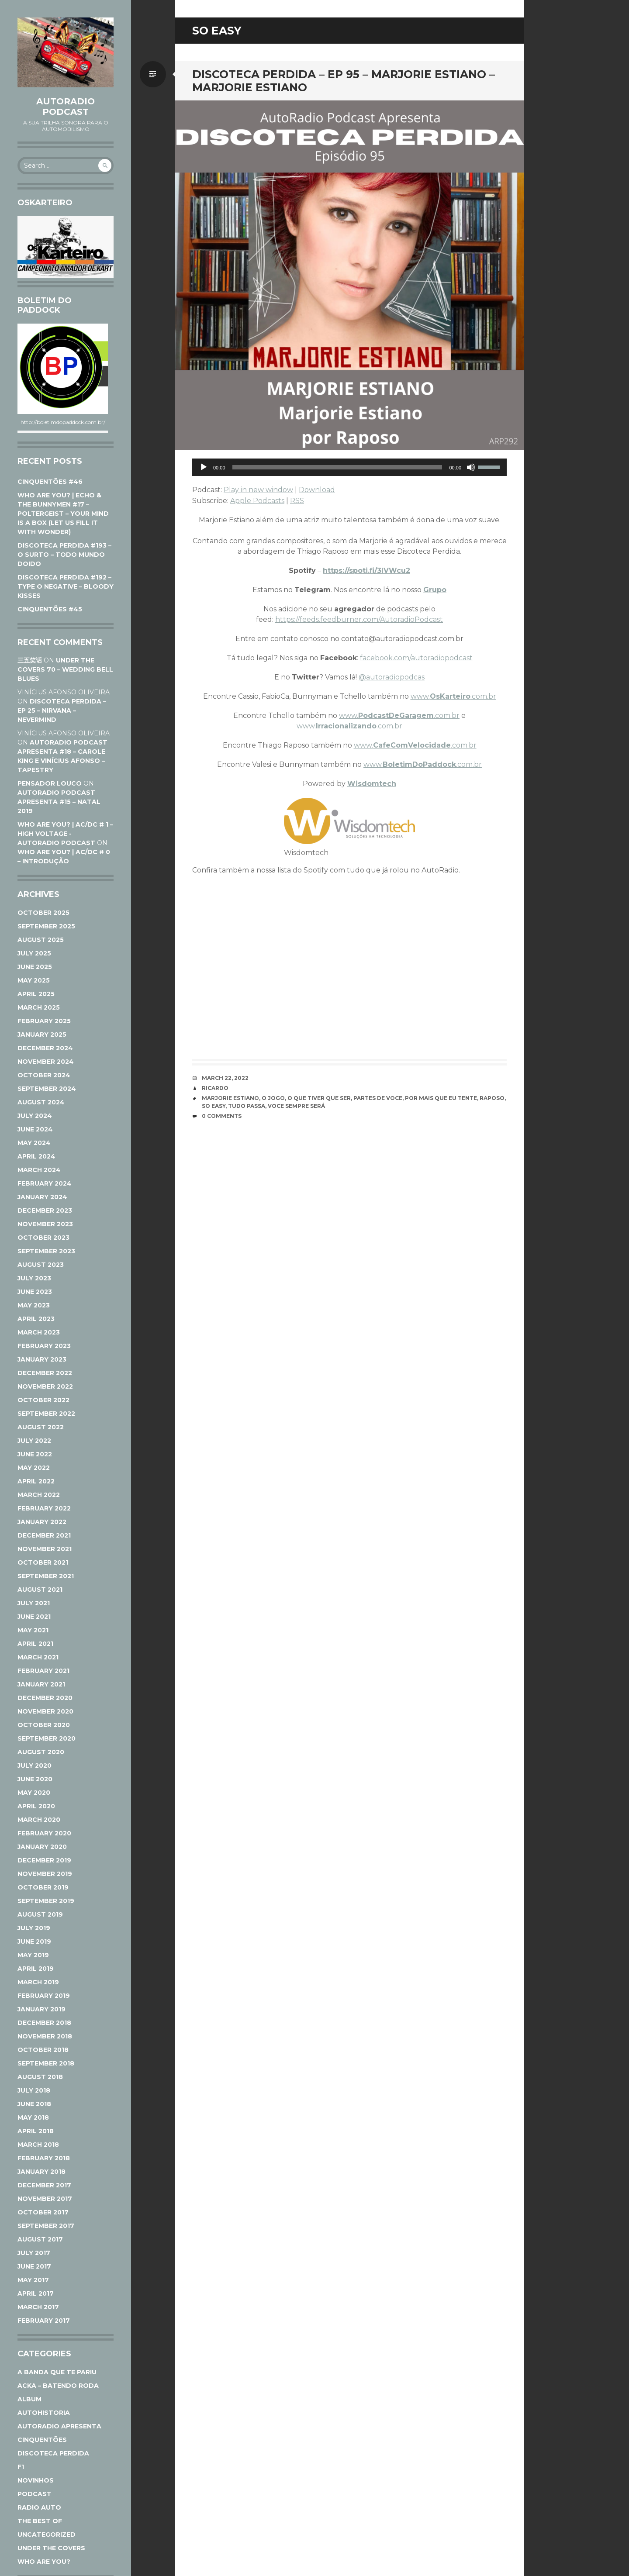 The width and height of the screenshot is (629, 2576). What do you see at coordinates (337, 467) in the screenshot?
I see `[slider]` at bounding box center [337, 467].